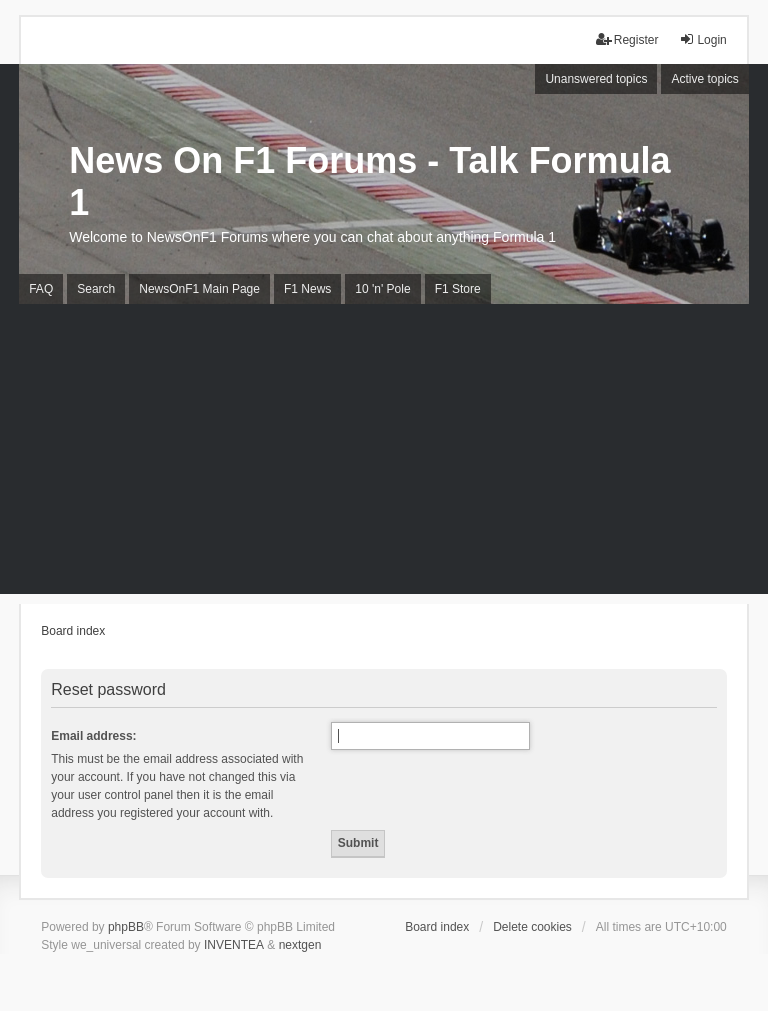  I want to click on FAQ [menuitem], so click(41, 289).